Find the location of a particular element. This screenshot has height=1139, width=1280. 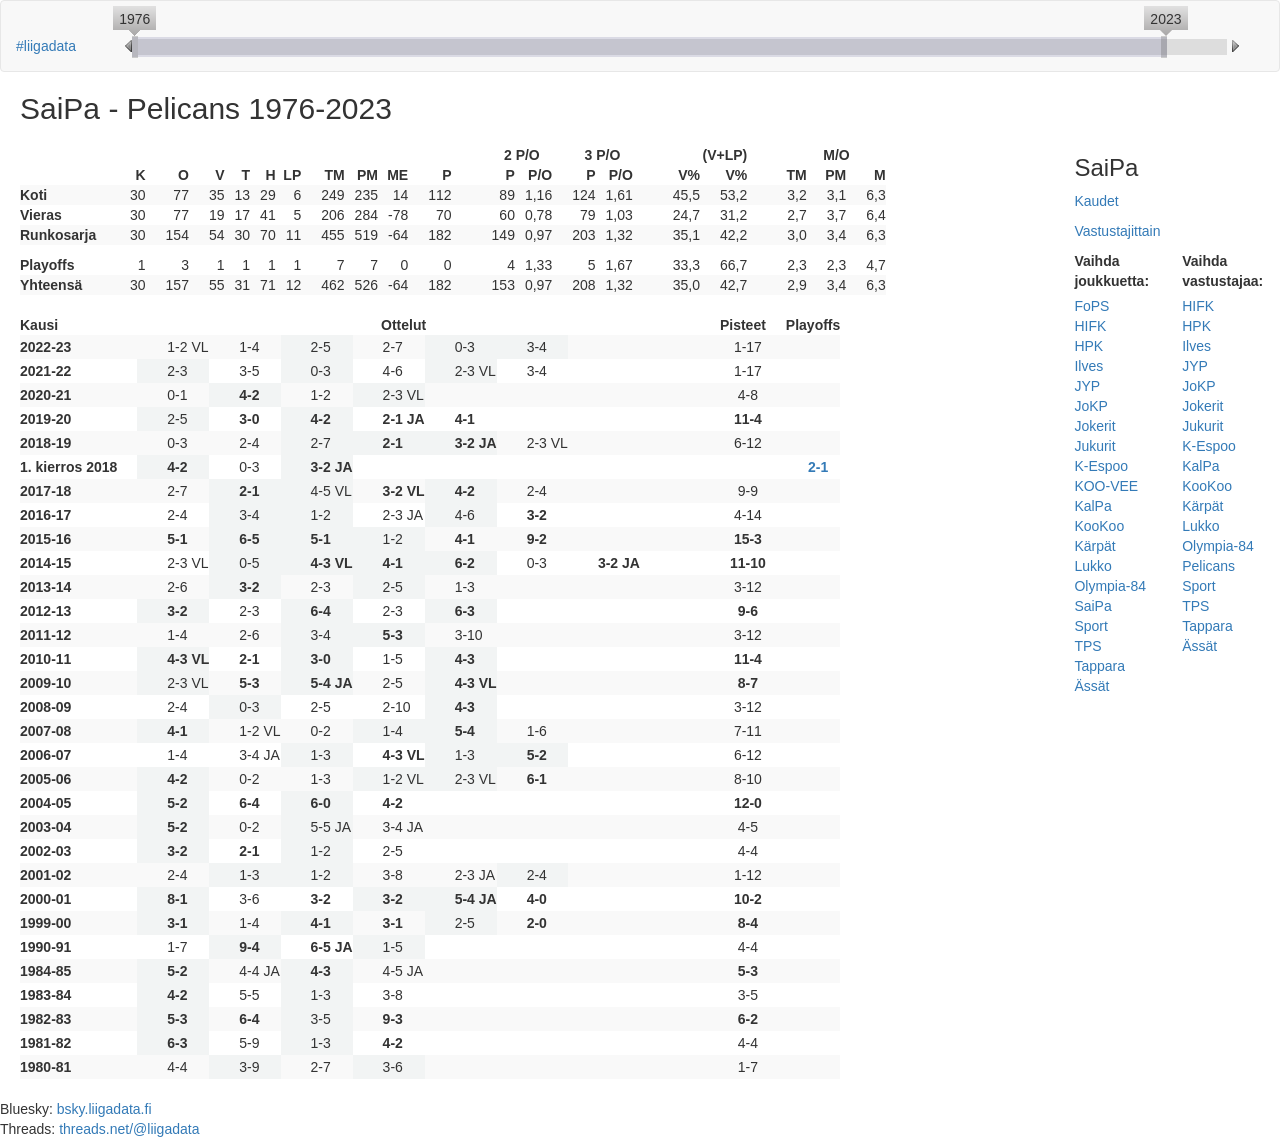

HPK is located at coordinates (1088, 346).